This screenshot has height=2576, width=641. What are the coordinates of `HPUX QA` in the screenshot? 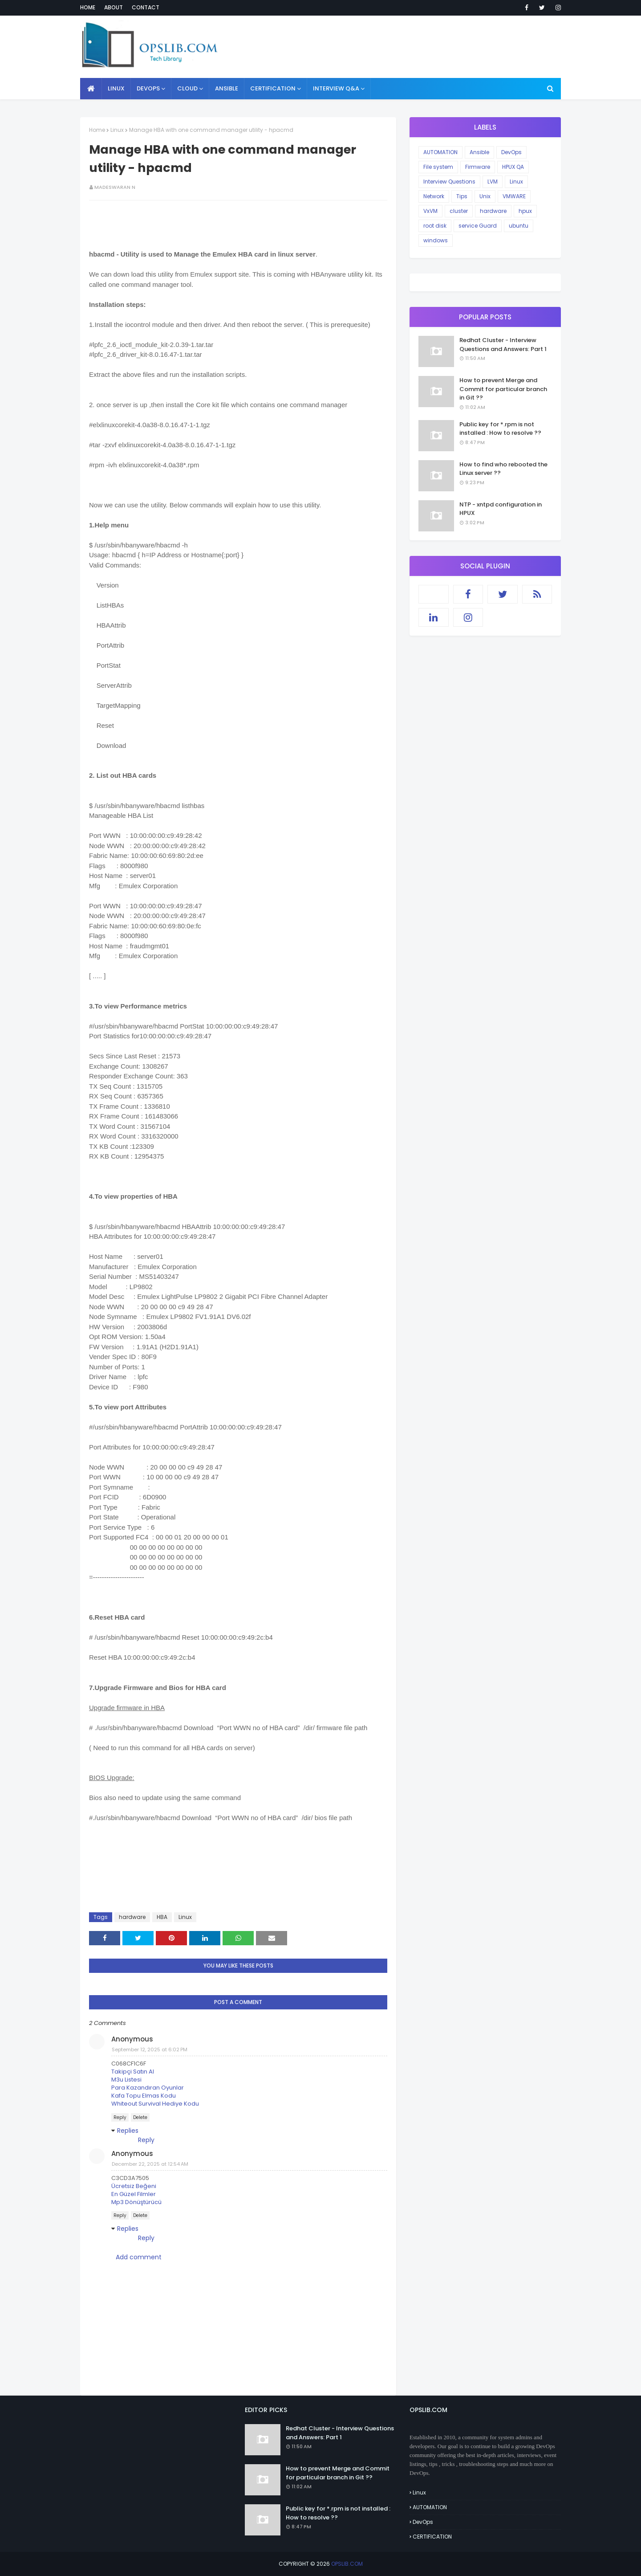 It's located at (513, 167).